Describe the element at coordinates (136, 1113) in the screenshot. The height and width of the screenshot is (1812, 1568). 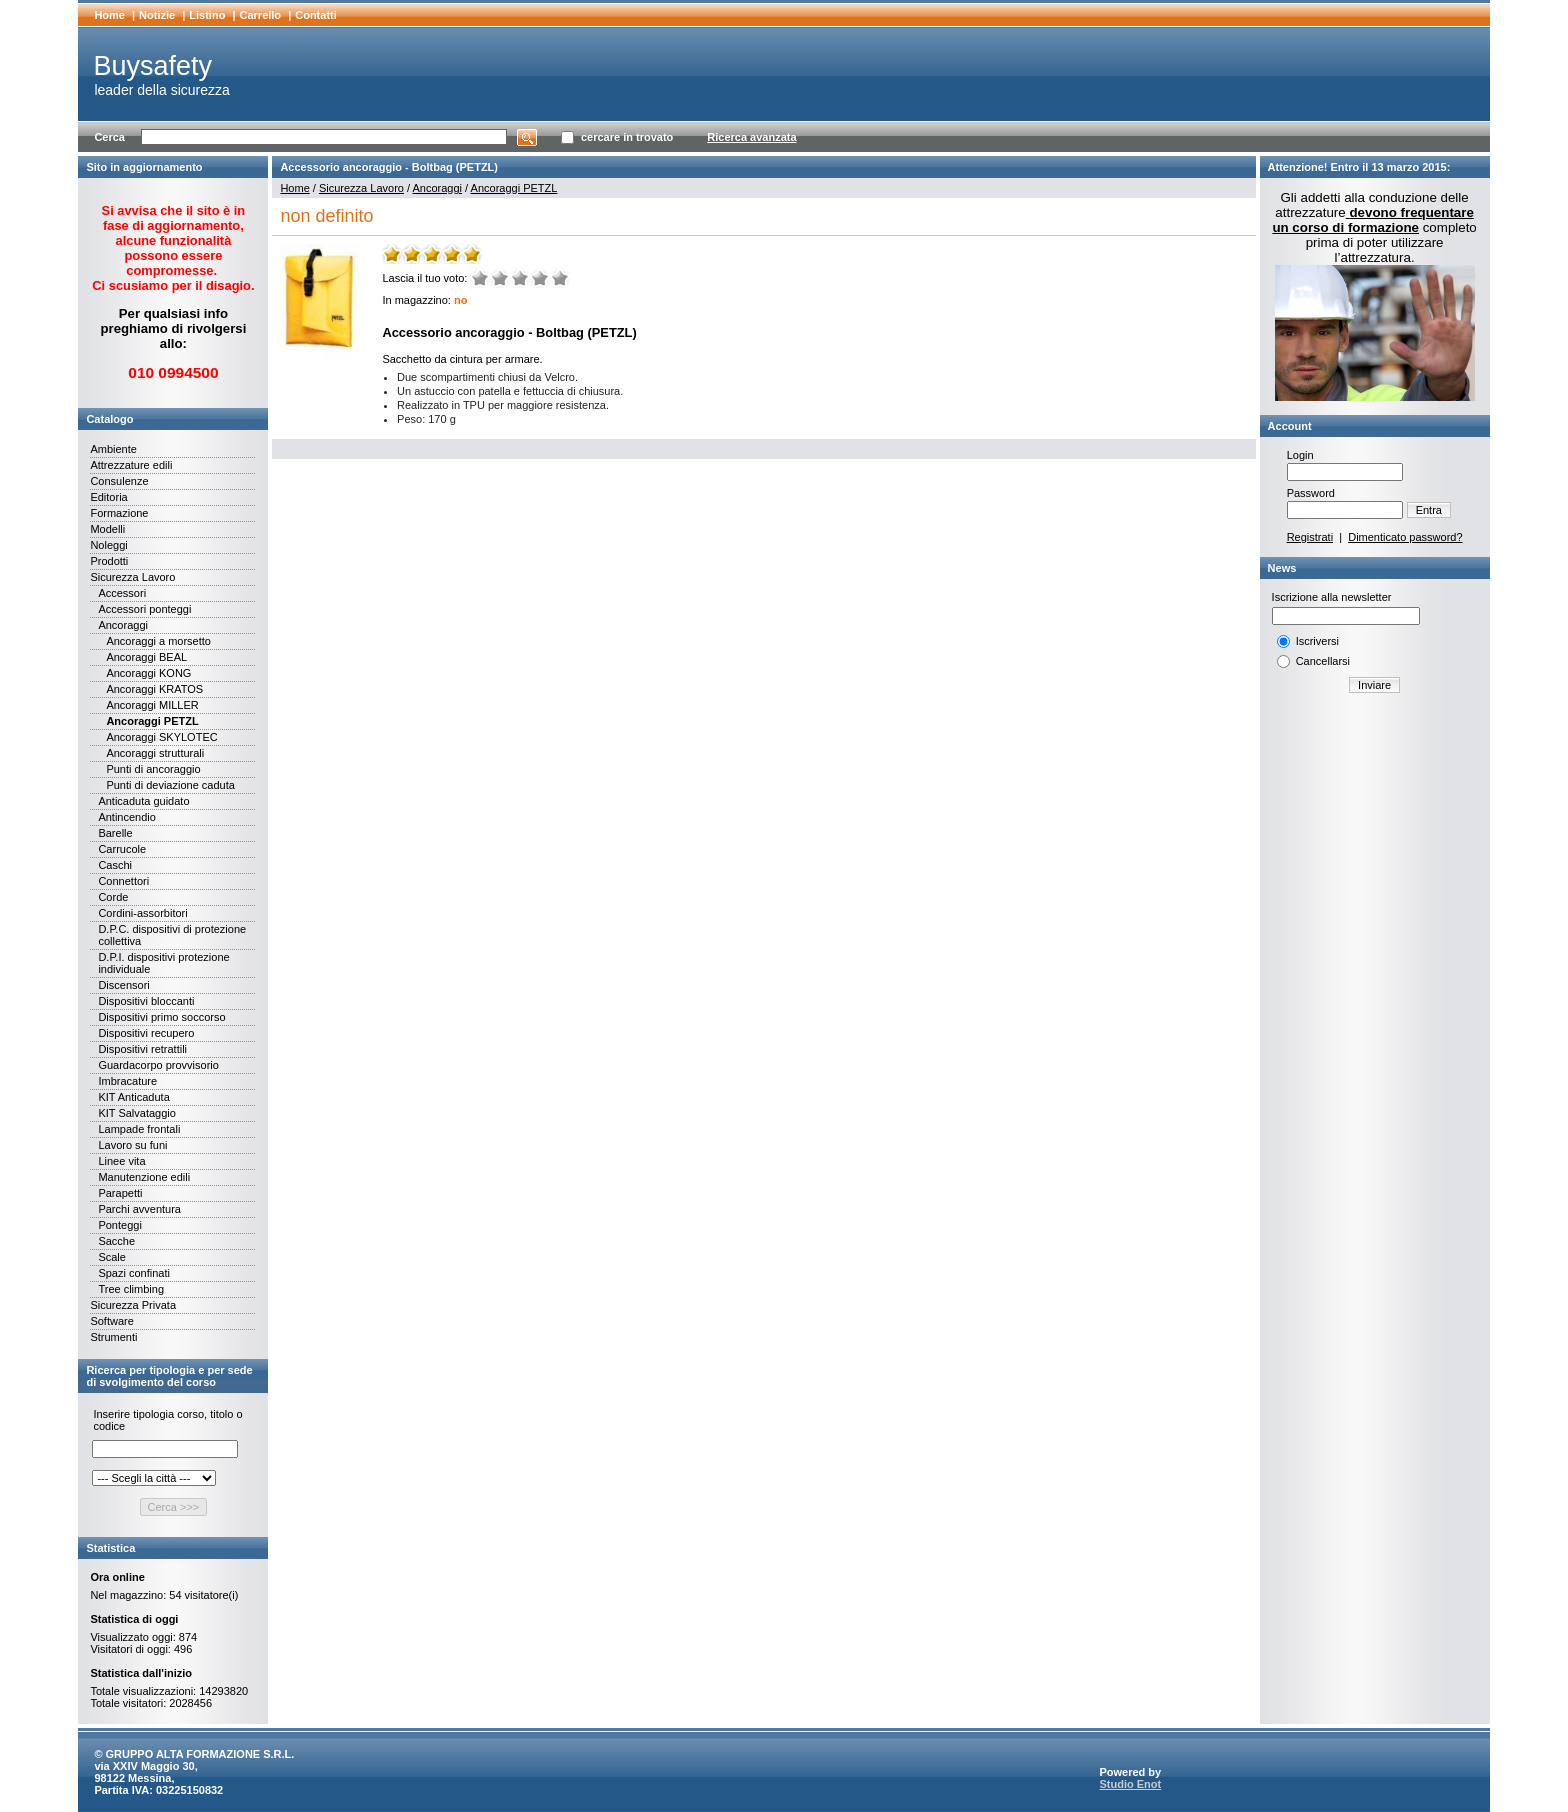
I see `KIT Salvataggio` at that location.